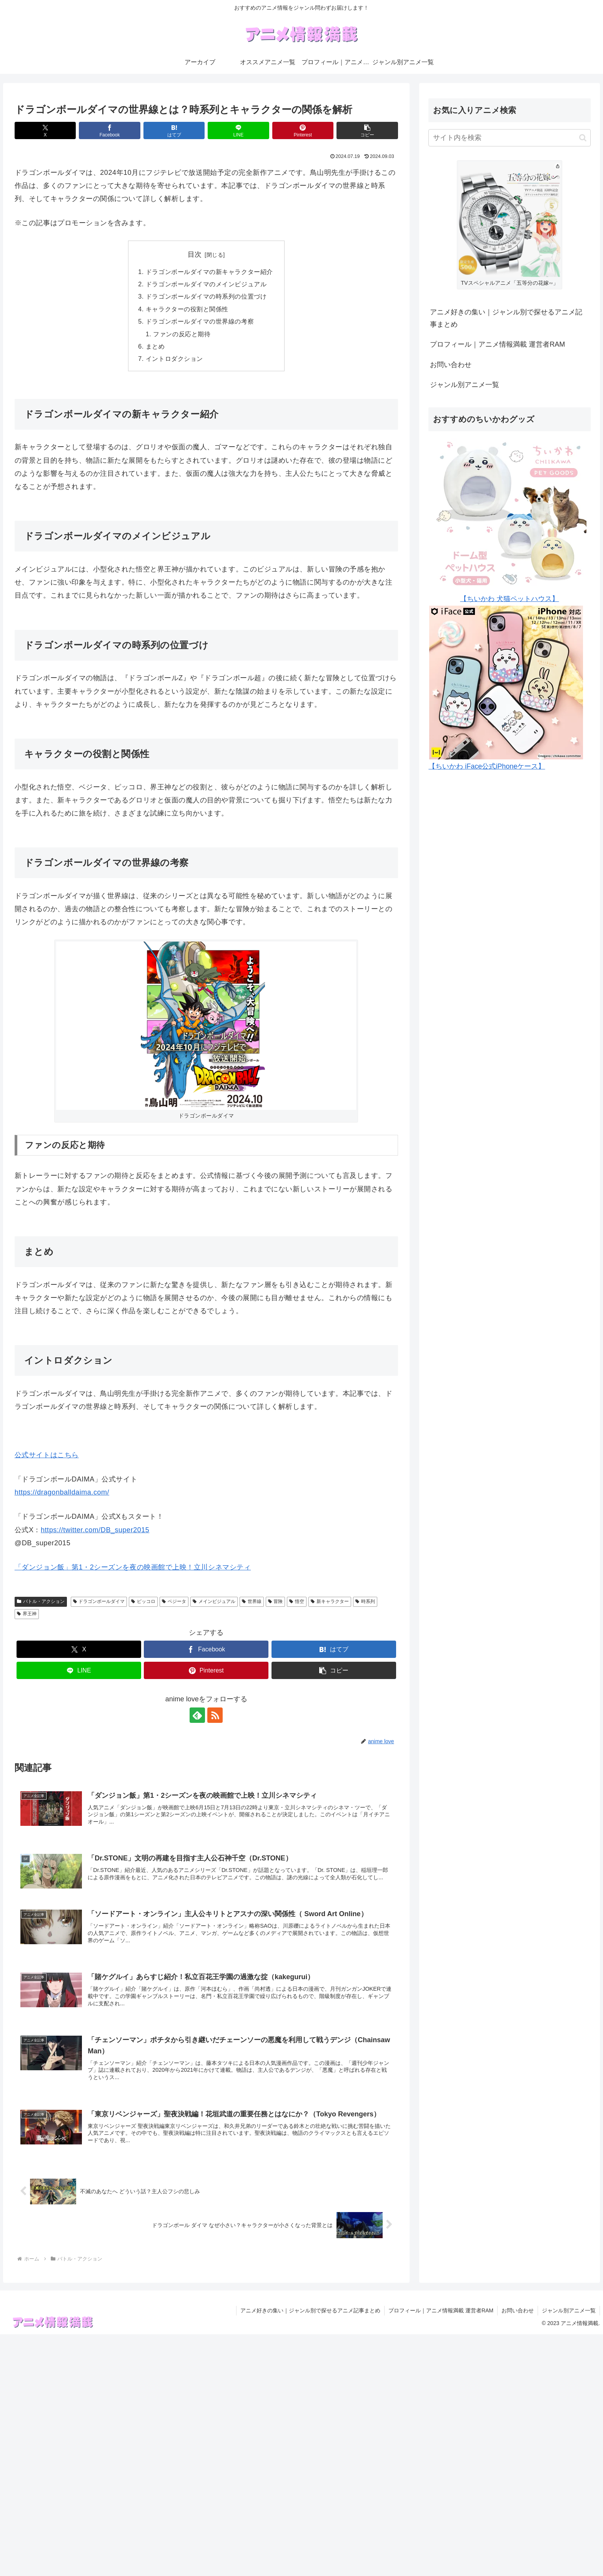 Image resolution: width=603 pixels, height=2576 pixels. What do you see at coordinates (365, 1601) in the screenshot?
I see `時系列` at bounding box center [365, 1601].